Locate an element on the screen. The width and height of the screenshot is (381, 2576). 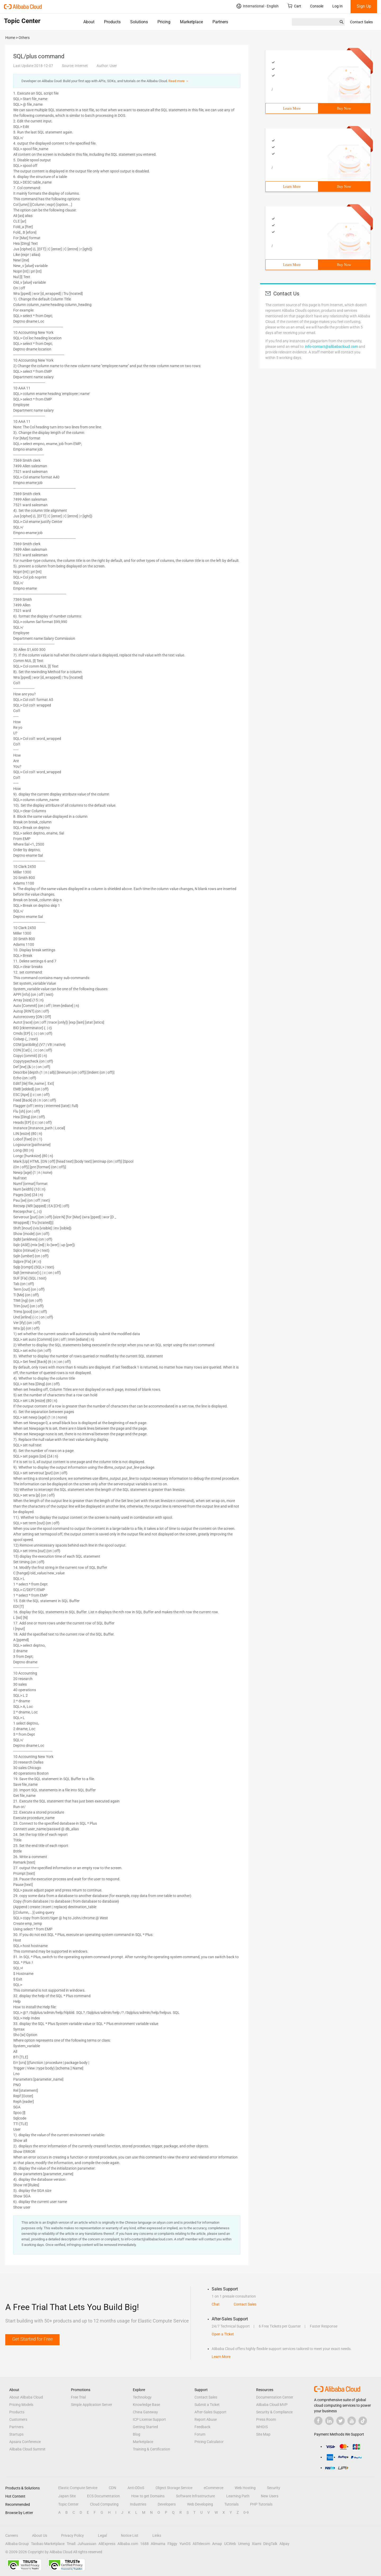
Forum is located at coordinates (199, 2434).